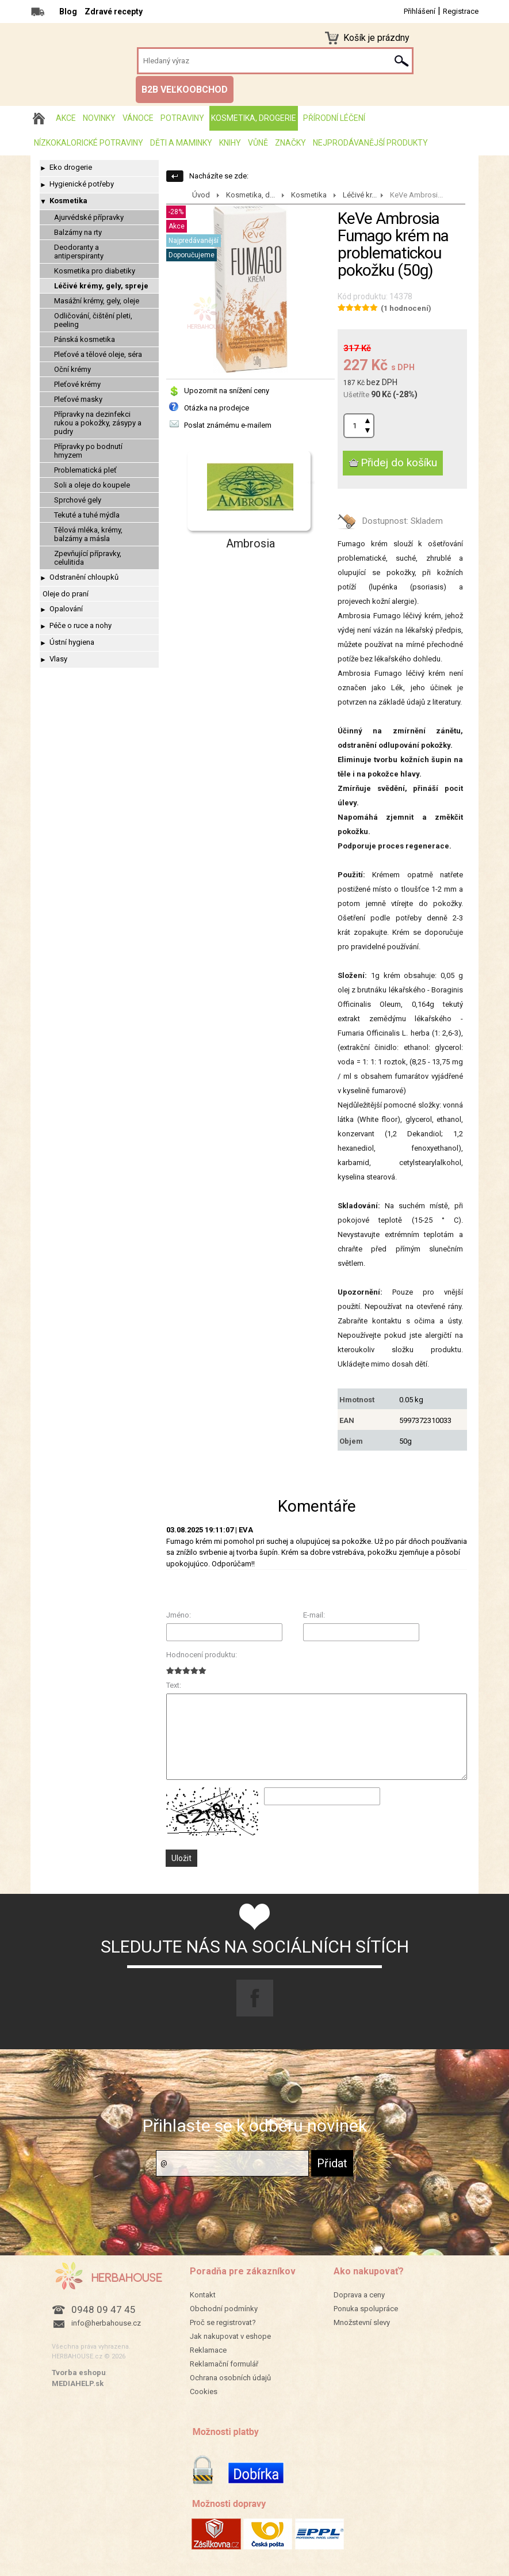 Image resolution: width=509 pixels, height=2576 pixels. I want to click on Pánská kosmetika, so click(84, 339).